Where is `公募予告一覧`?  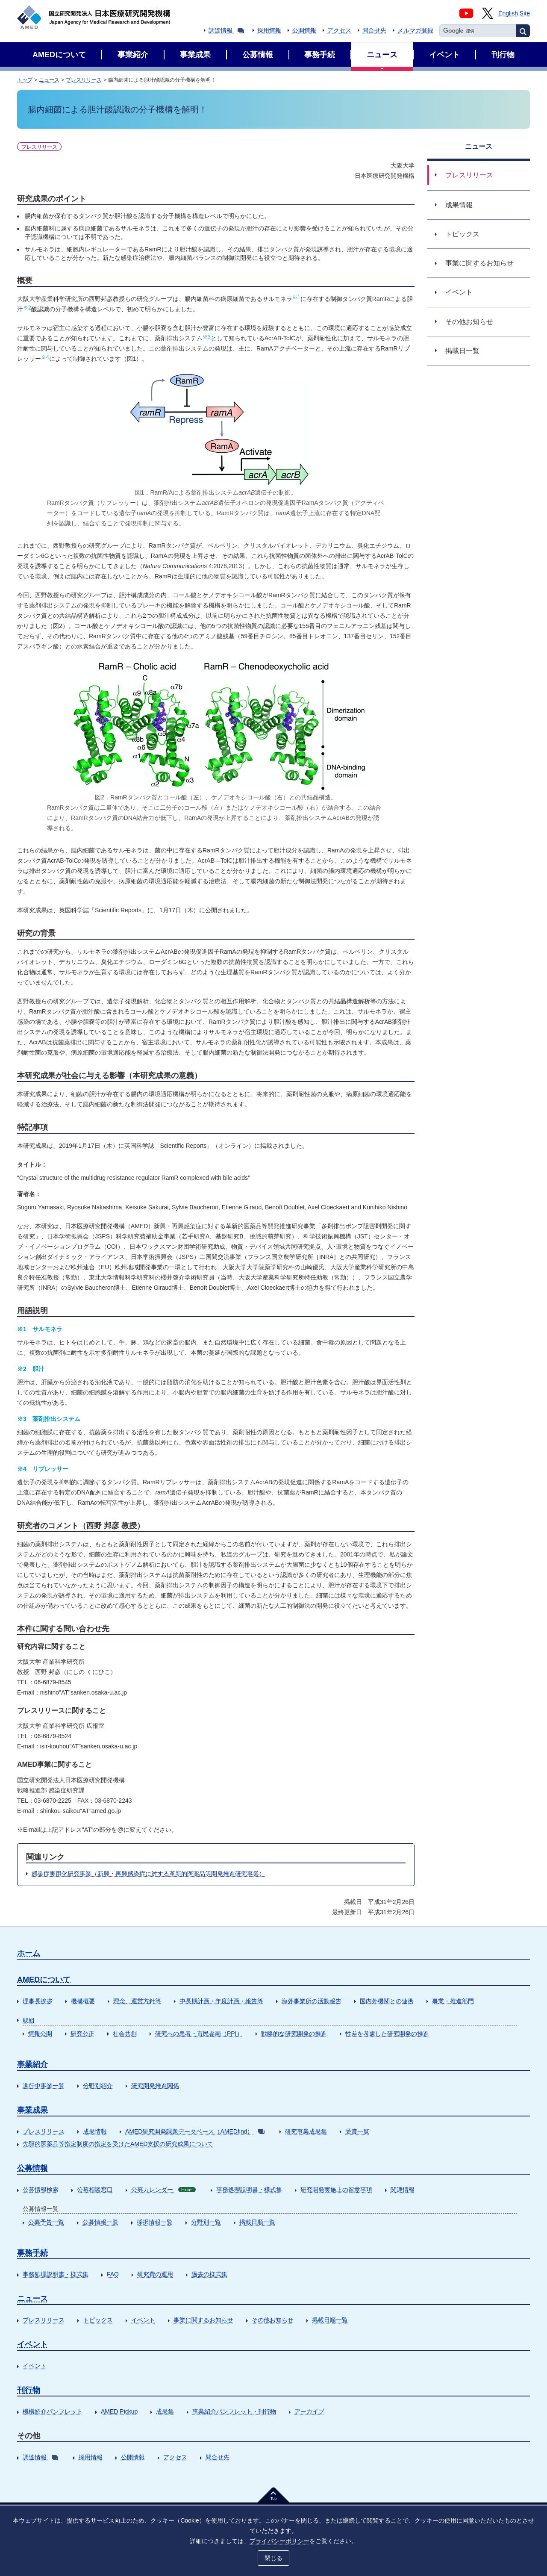 公募予告一覧 is located at coordinates (46, 2222).